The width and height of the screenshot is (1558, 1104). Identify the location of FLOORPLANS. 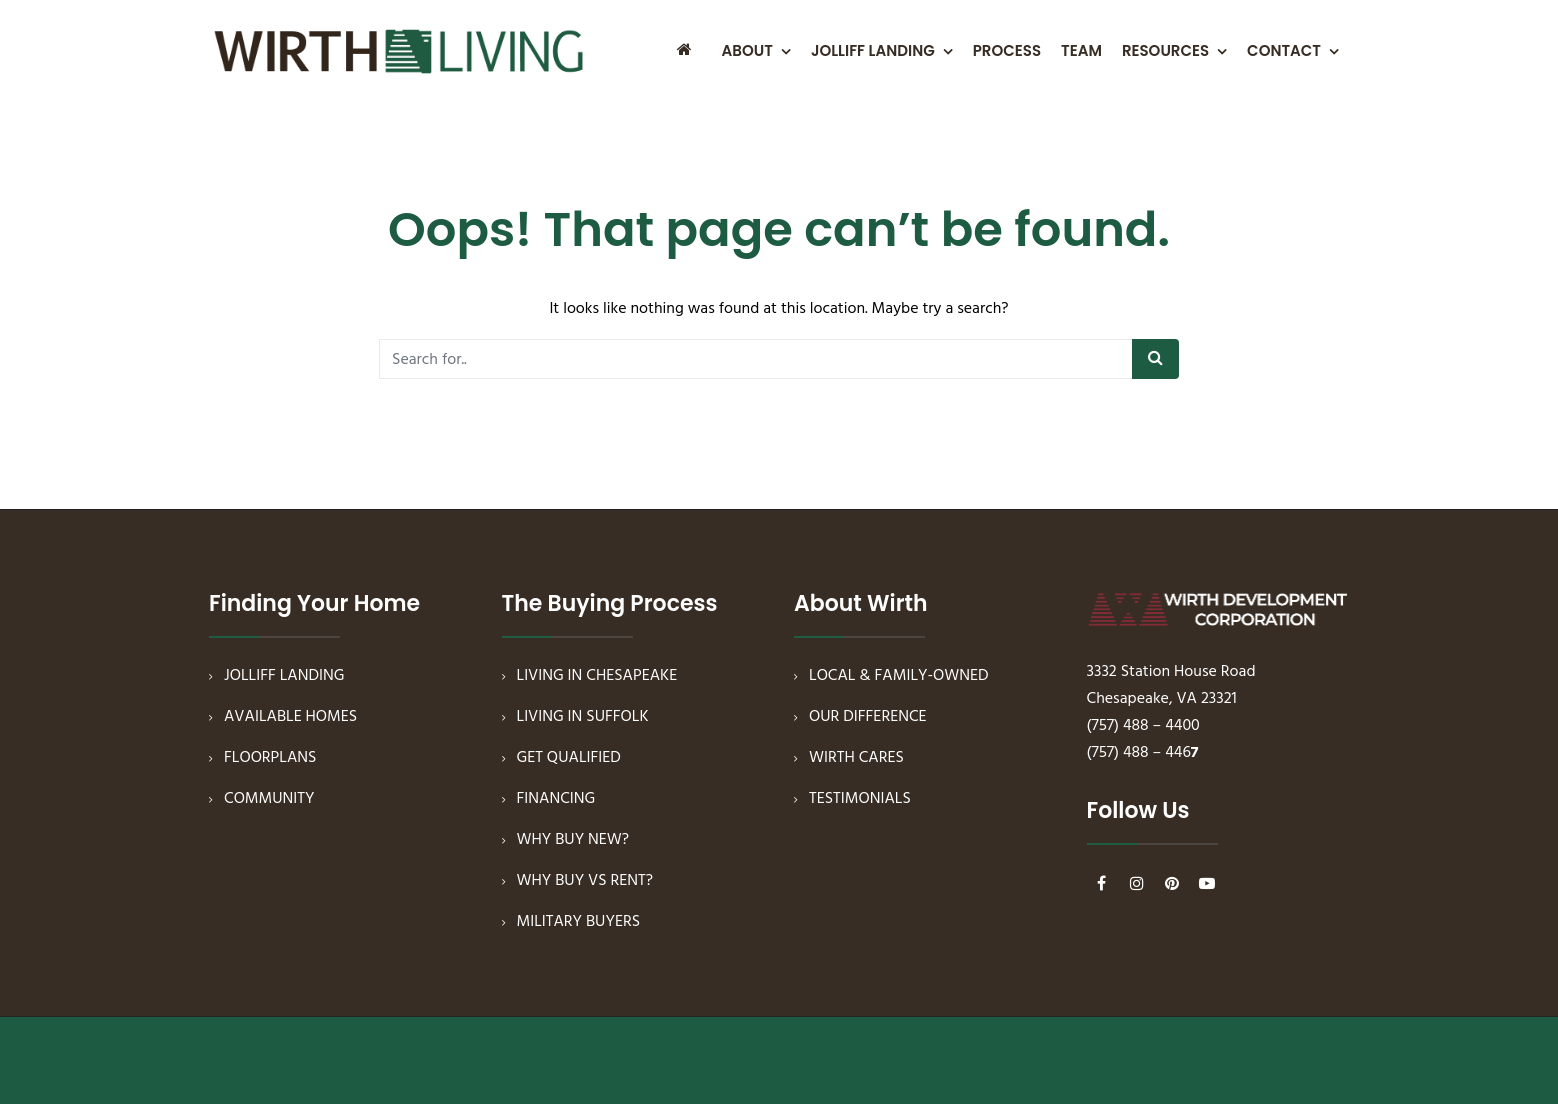
(270, 758).